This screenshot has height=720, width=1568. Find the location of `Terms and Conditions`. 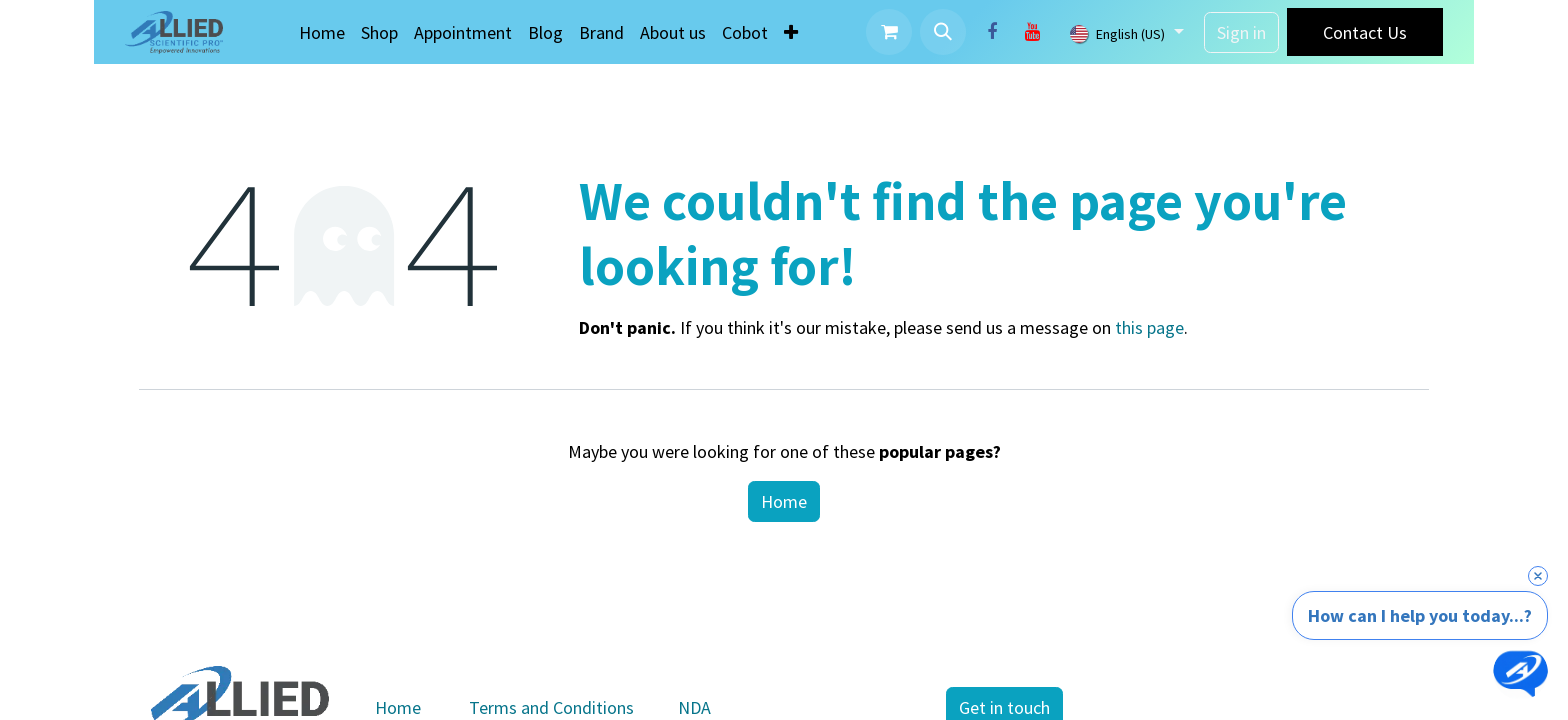

Terms and Conditions is located at coordinates (551, 707).